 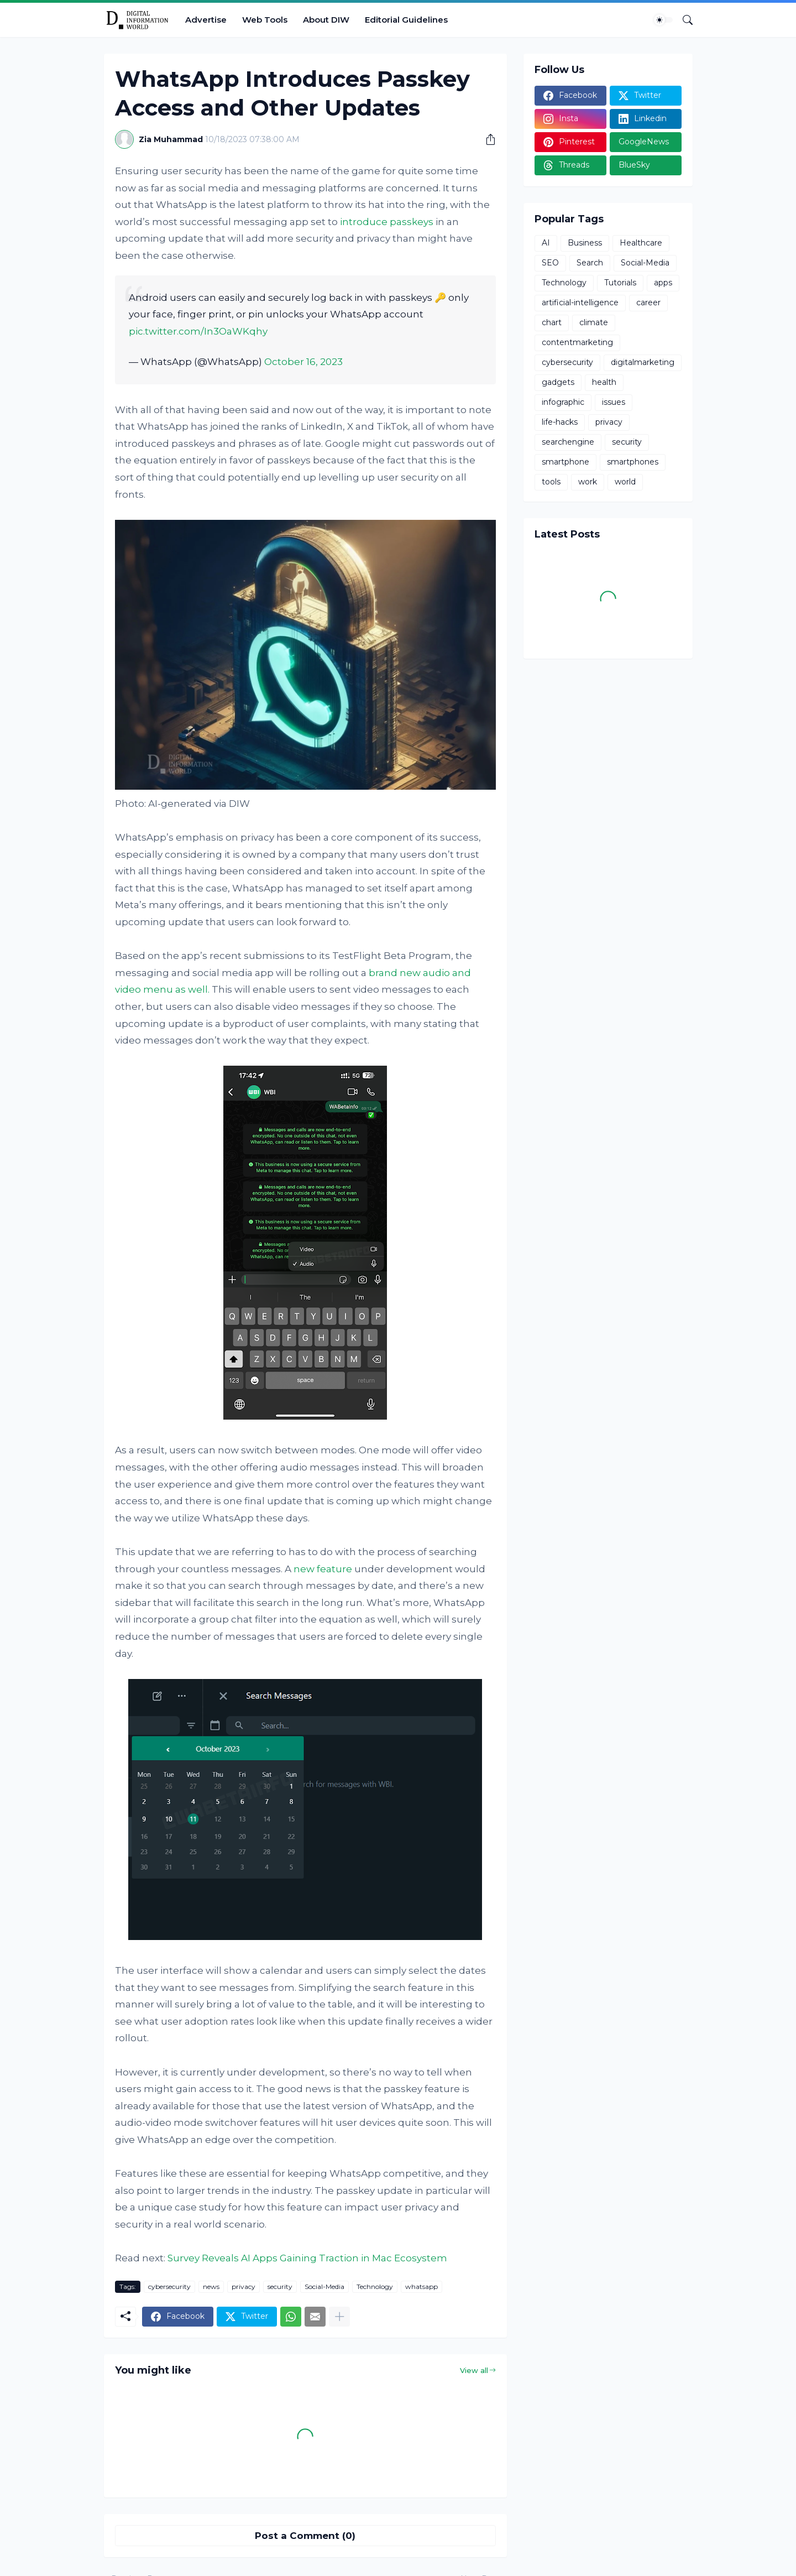 I want to click on [Dark Mode], so click(x=663, y=20).